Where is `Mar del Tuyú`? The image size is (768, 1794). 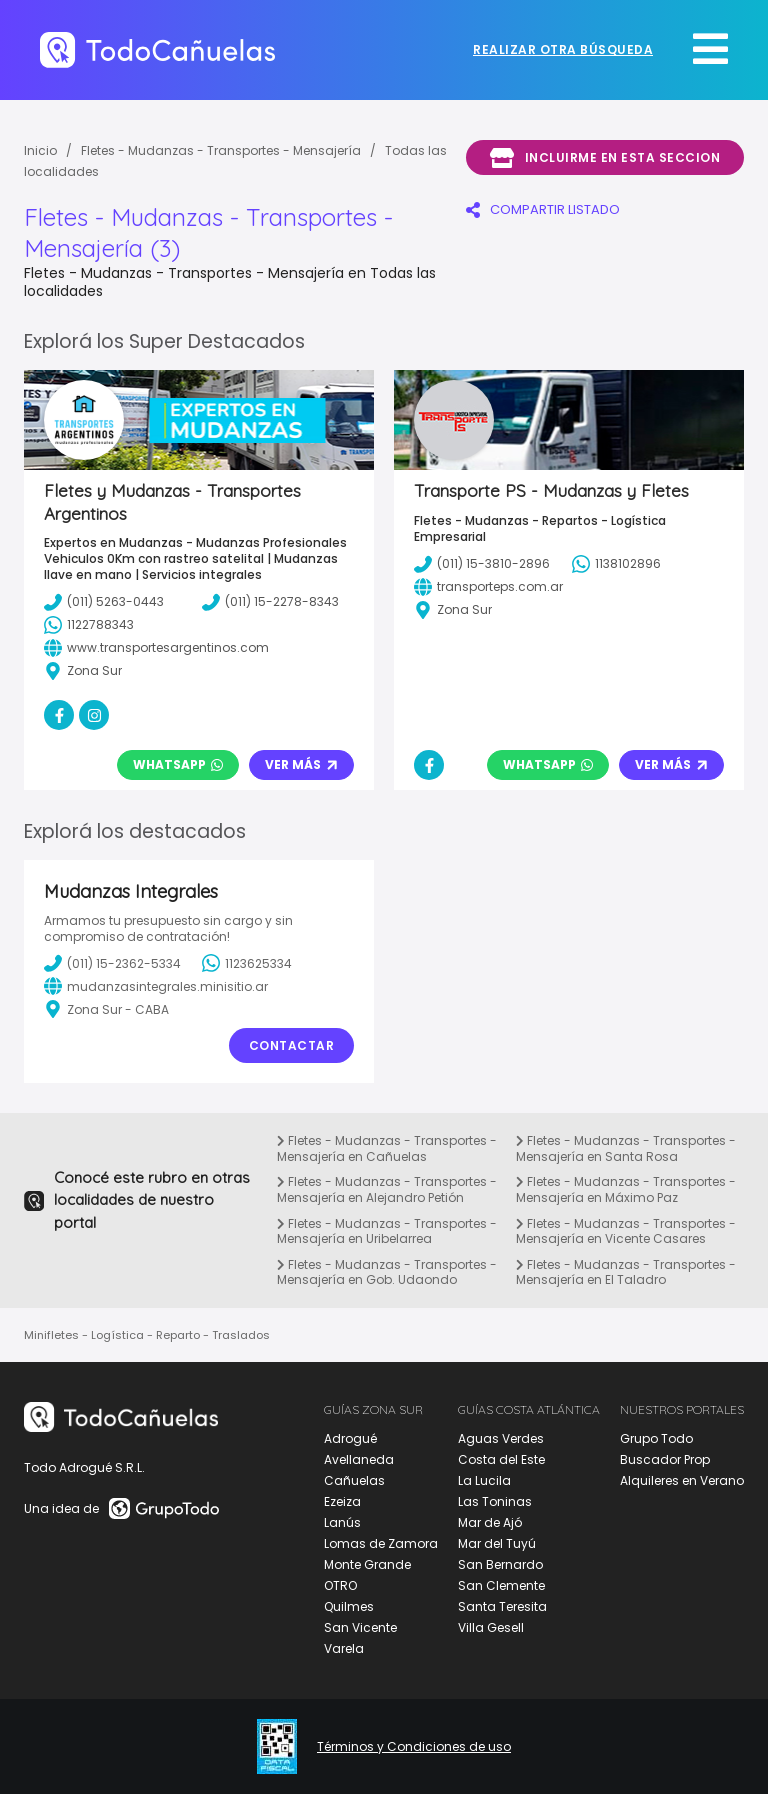
Mar del Tuyú is located at coordinates (497, 1543).